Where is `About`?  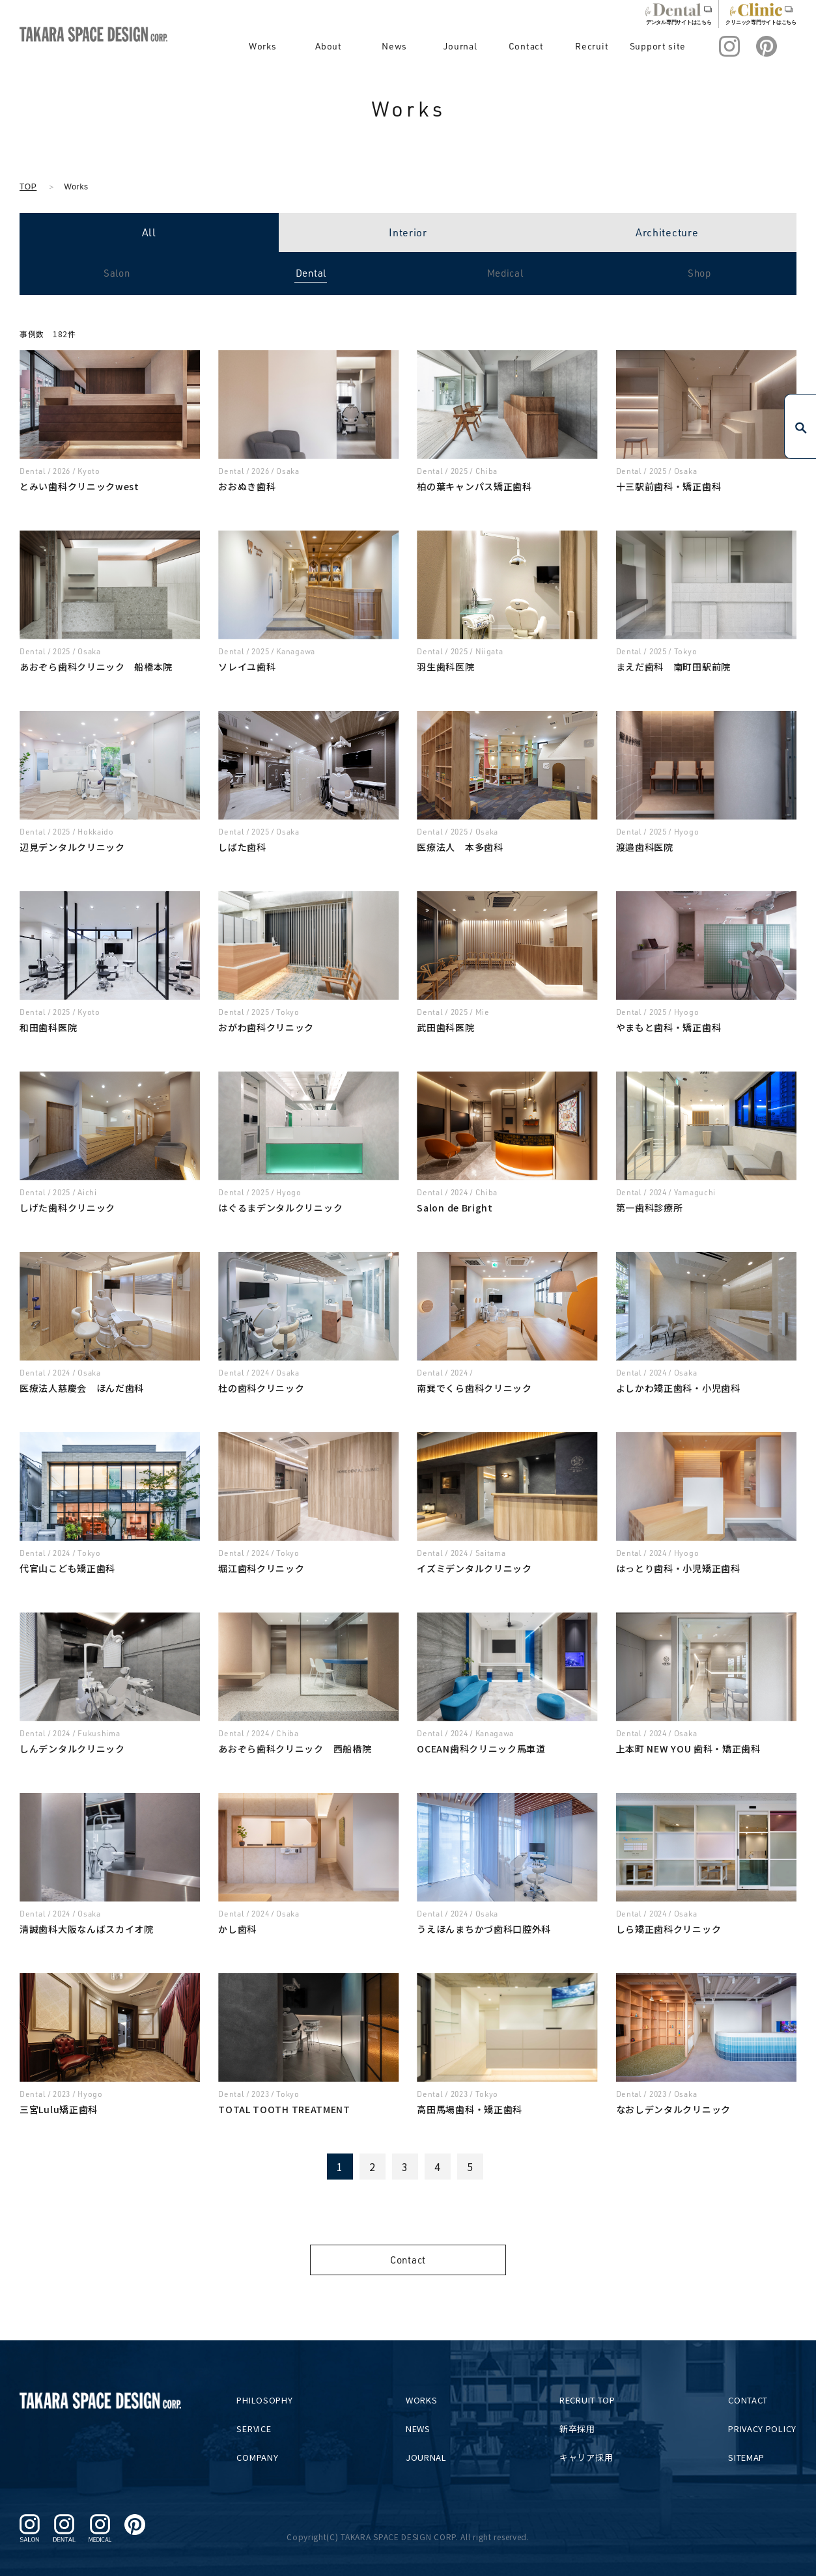
About is located at coordinates (369, 46).